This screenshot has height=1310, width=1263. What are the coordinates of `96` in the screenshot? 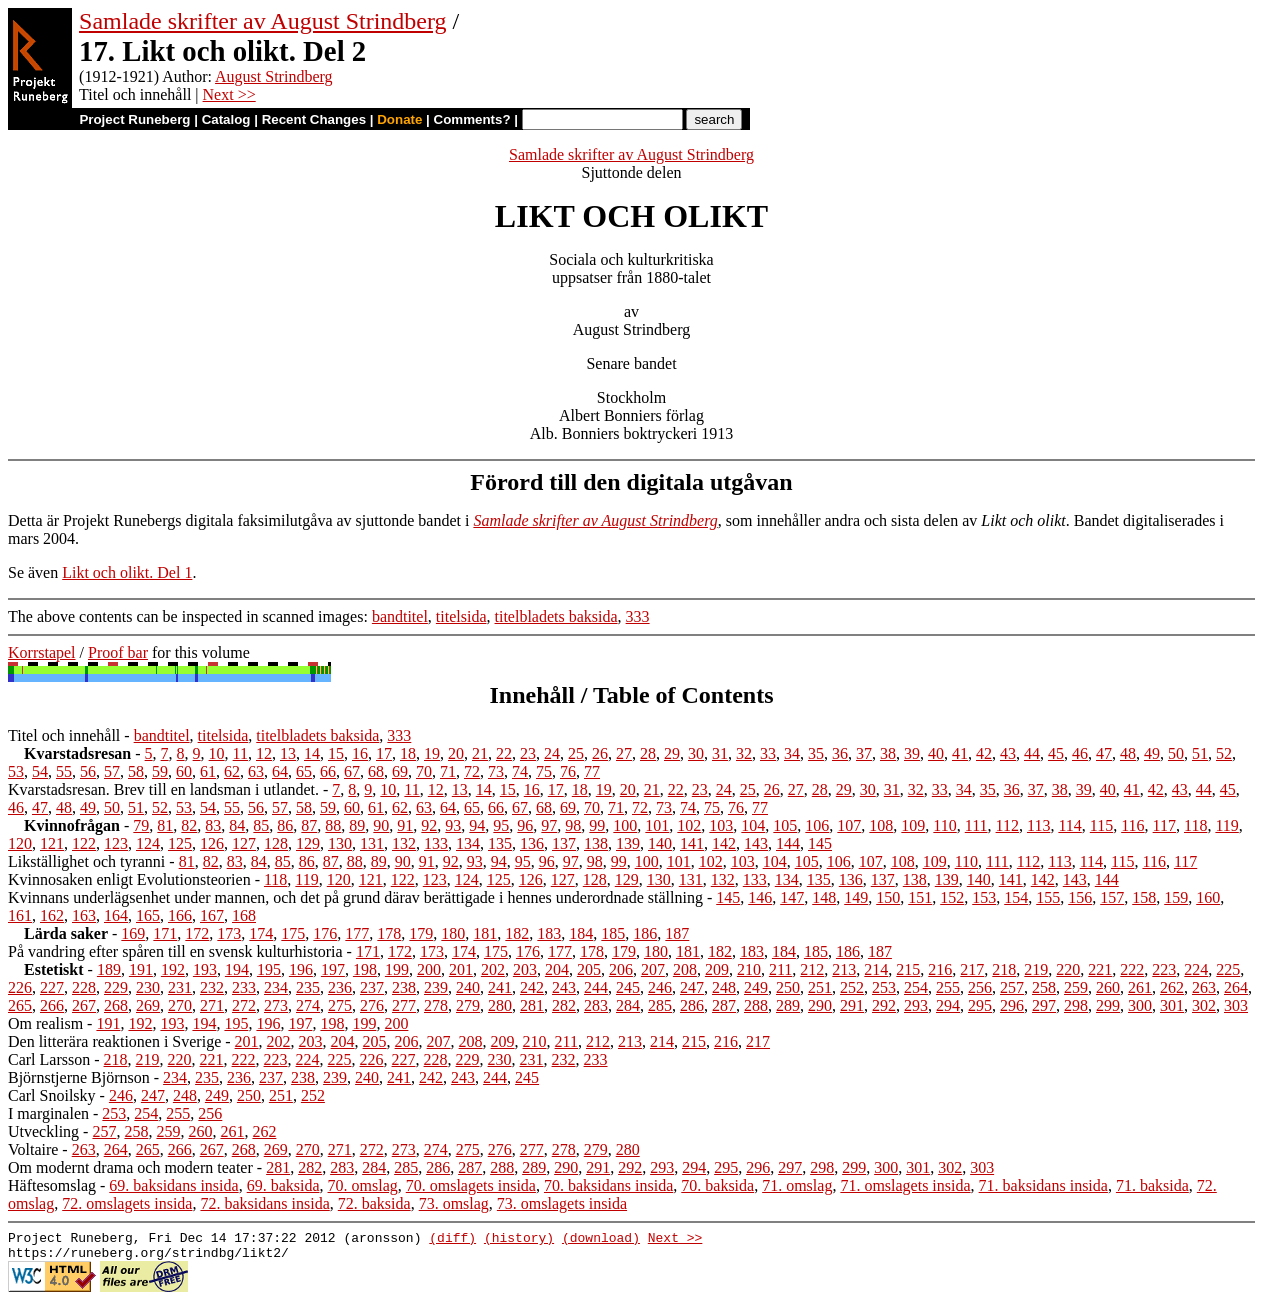 It's located at (525, 825).